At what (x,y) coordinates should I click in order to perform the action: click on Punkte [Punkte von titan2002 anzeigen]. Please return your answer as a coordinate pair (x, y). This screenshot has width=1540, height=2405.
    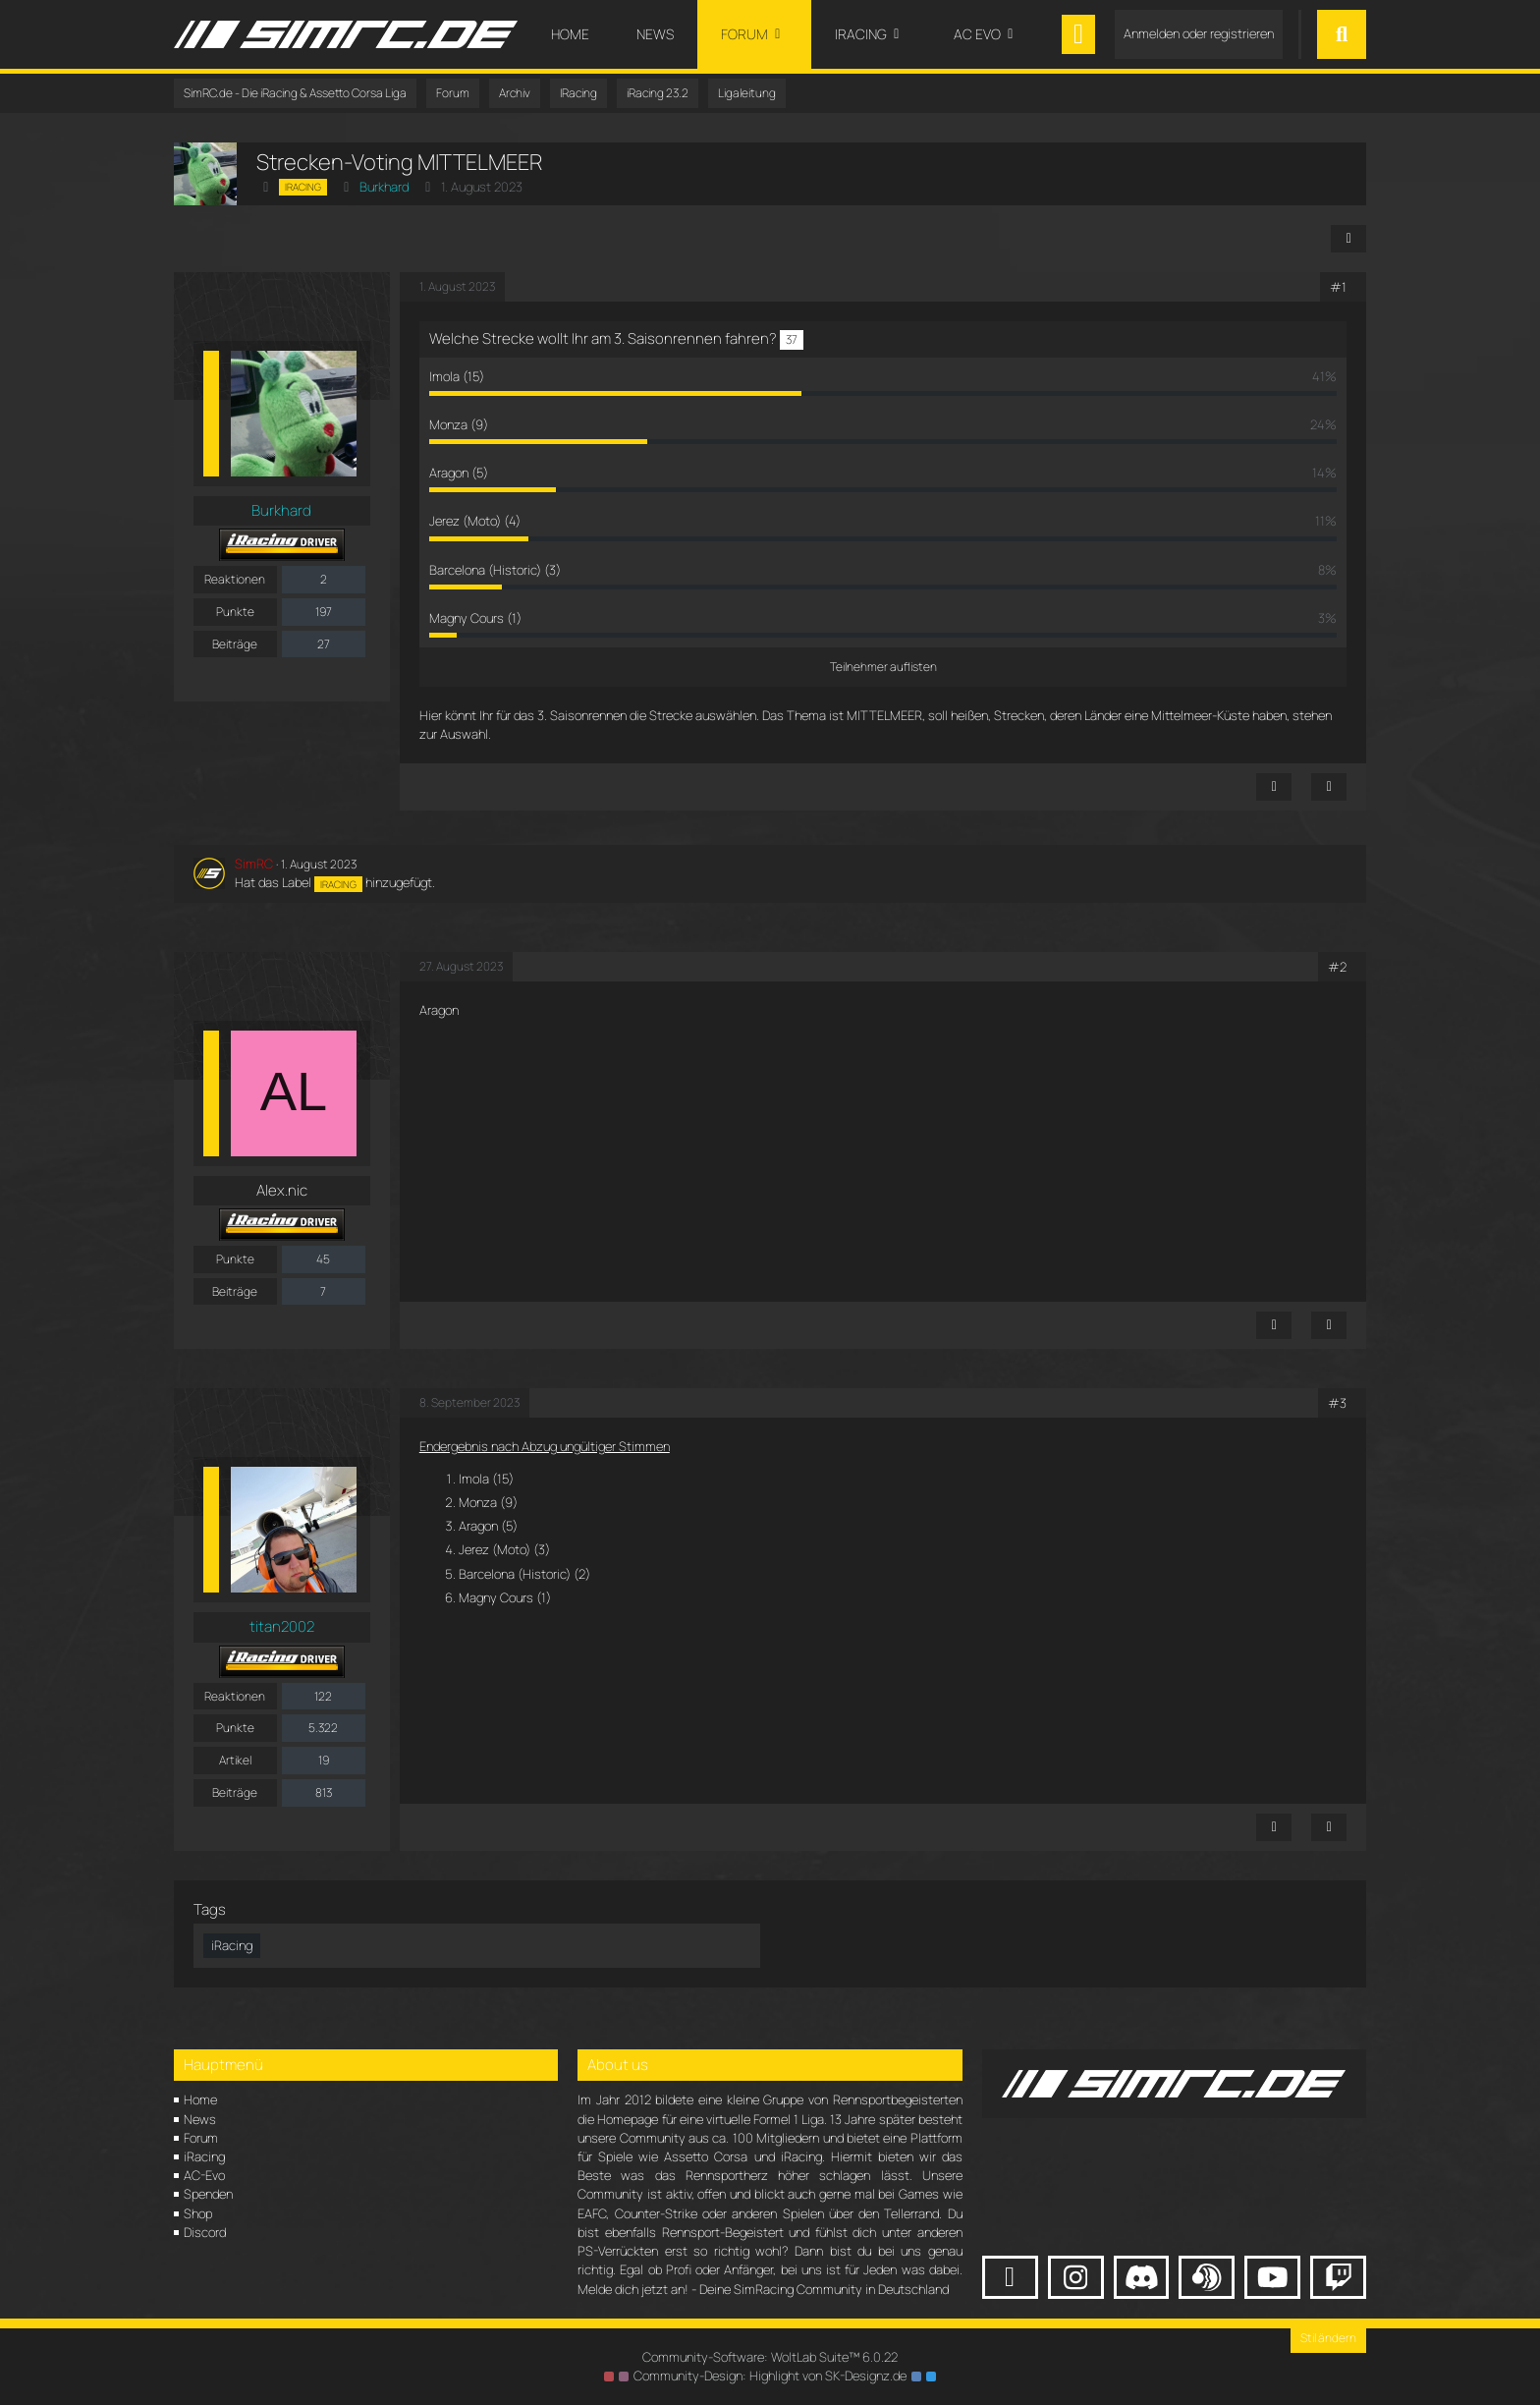
    Looking at the image, I should click on (235, 1727).